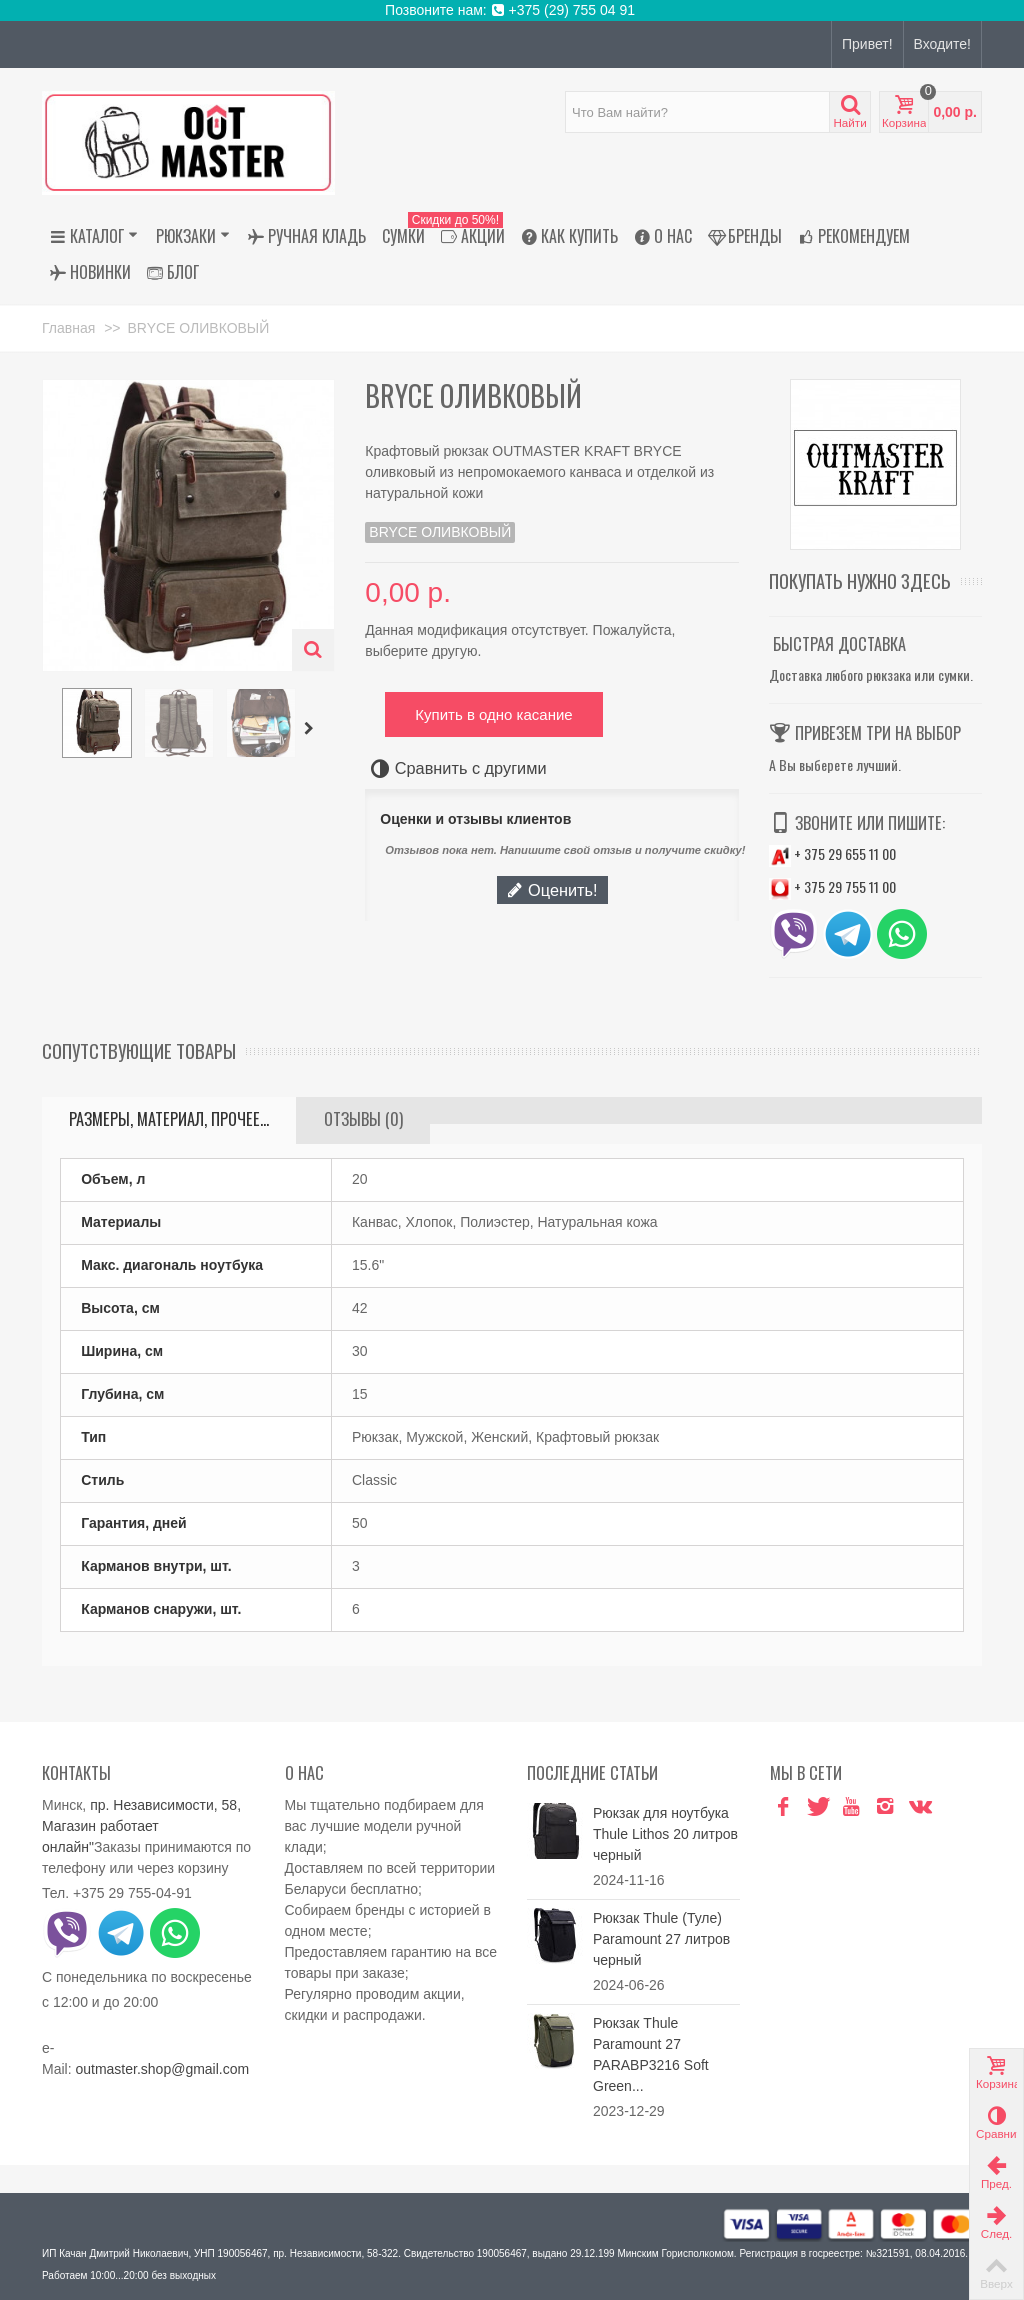  Describe the element at coordinates (661, 1939) in the screenshot. I see `Рюкзак Thule (Туле) Paramount 27 литров черный` at that location.